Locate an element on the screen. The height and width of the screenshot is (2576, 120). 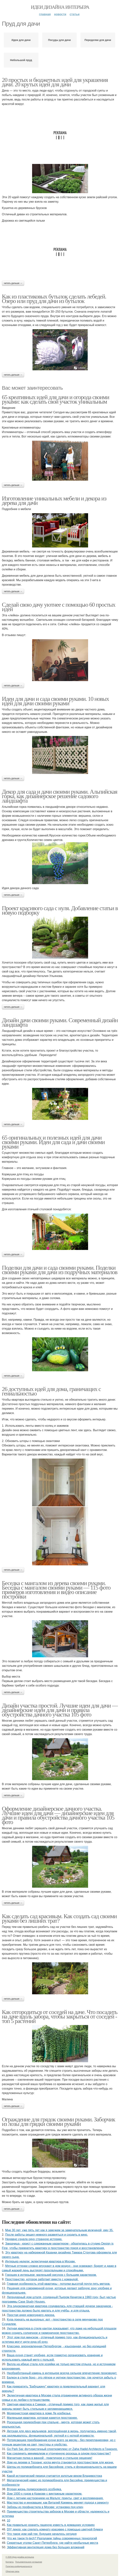
Сделай свою дачу уютнее с помощью 60 простых идей is located at coordinates (58, 606).